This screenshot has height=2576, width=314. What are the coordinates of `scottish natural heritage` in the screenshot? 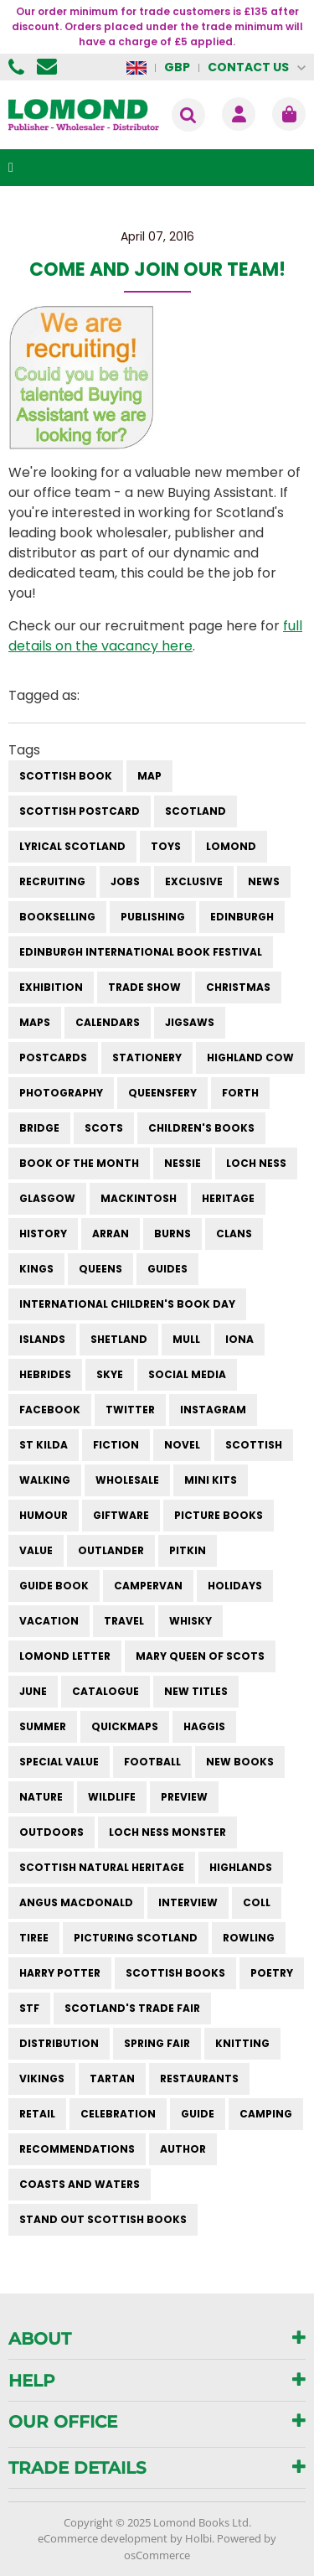 It's located at (101, 1867).